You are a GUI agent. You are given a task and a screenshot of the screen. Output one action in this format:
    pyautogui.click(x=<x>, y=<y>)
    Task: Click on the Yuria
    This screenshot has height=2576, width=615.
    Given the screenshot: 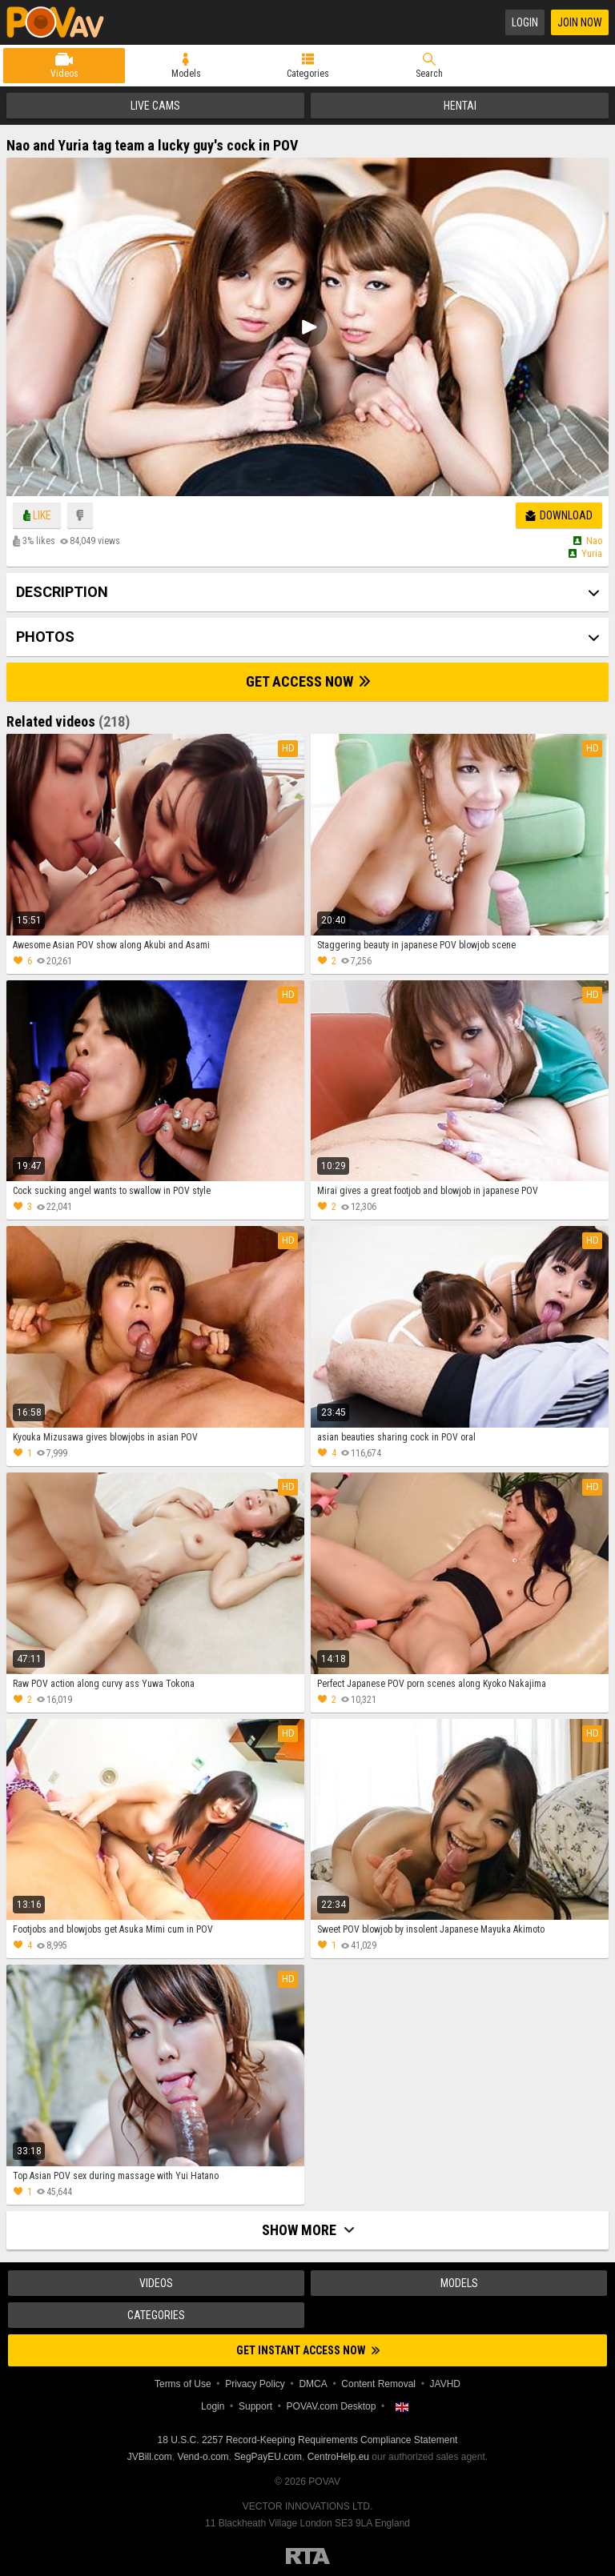 What is the action you would take?
    pyautogui.click(x=591, y=553)
    